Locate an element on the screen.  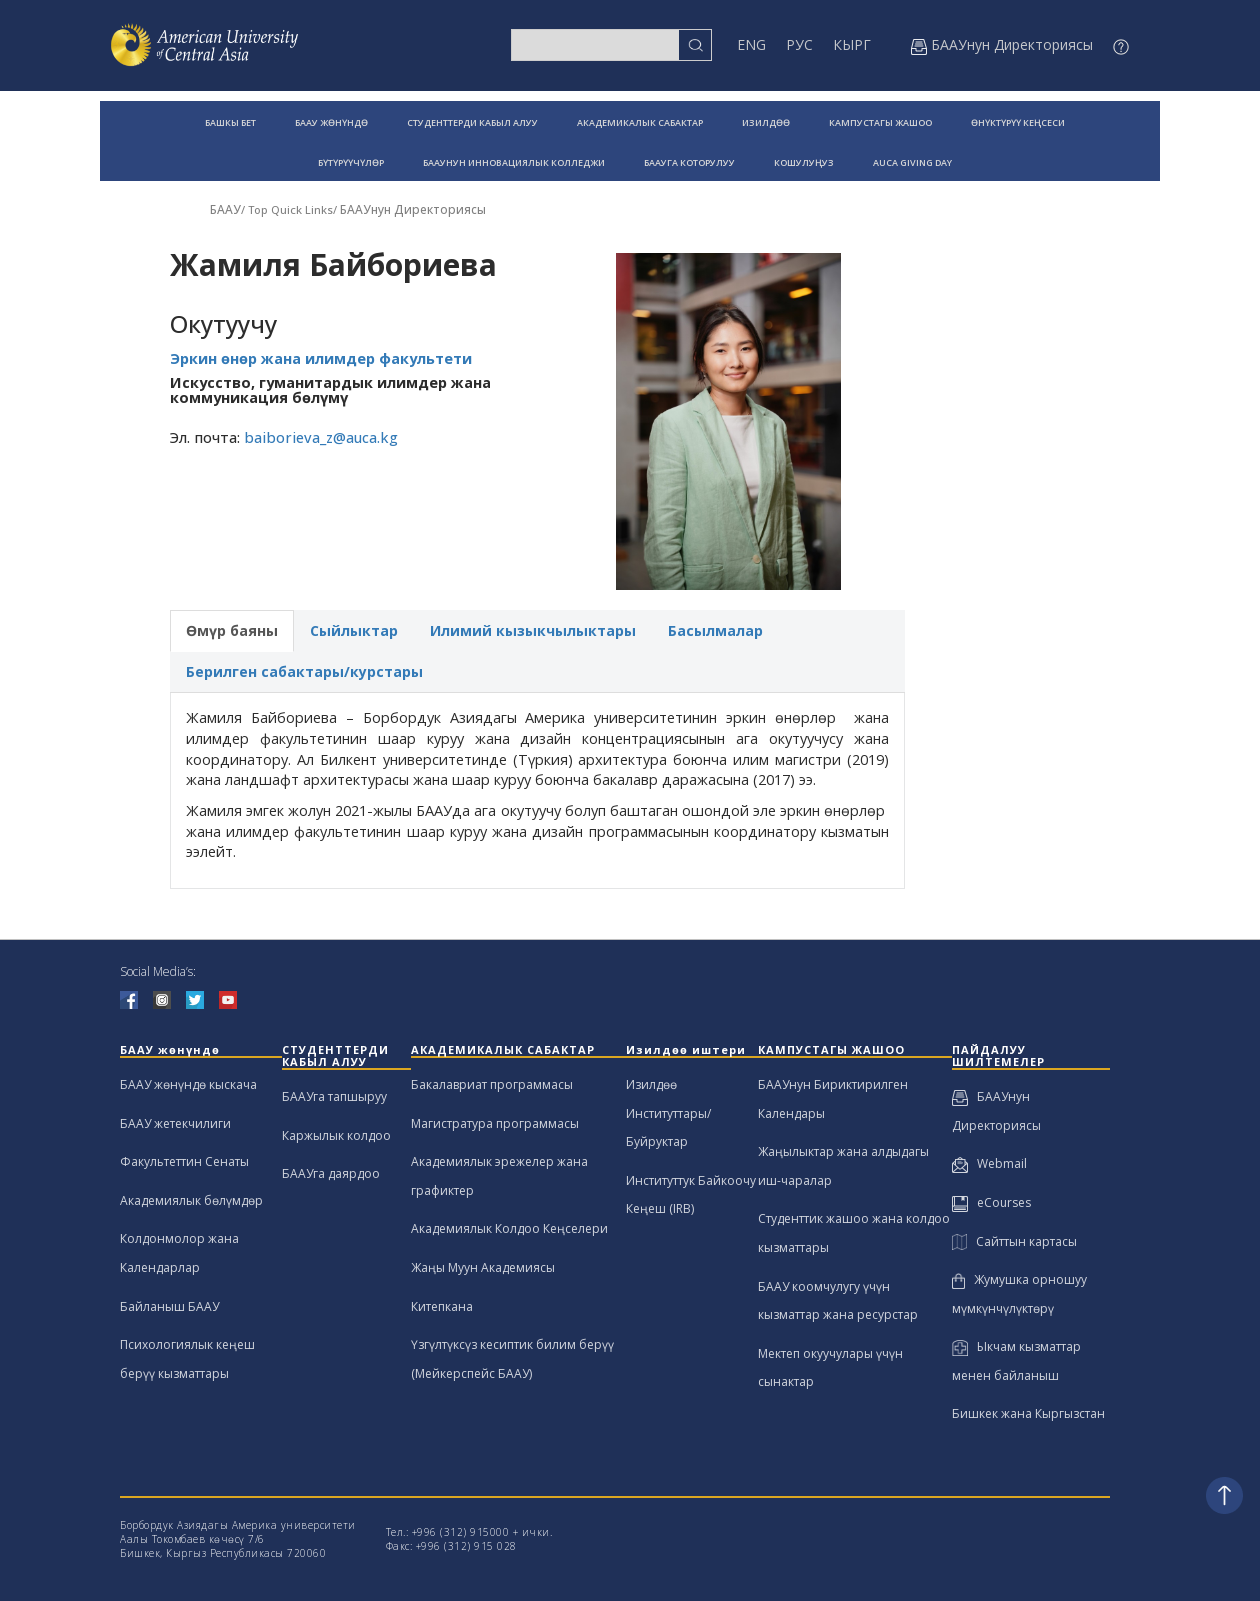
БААУга тапшыруу is located at coordinates (334, 1096).